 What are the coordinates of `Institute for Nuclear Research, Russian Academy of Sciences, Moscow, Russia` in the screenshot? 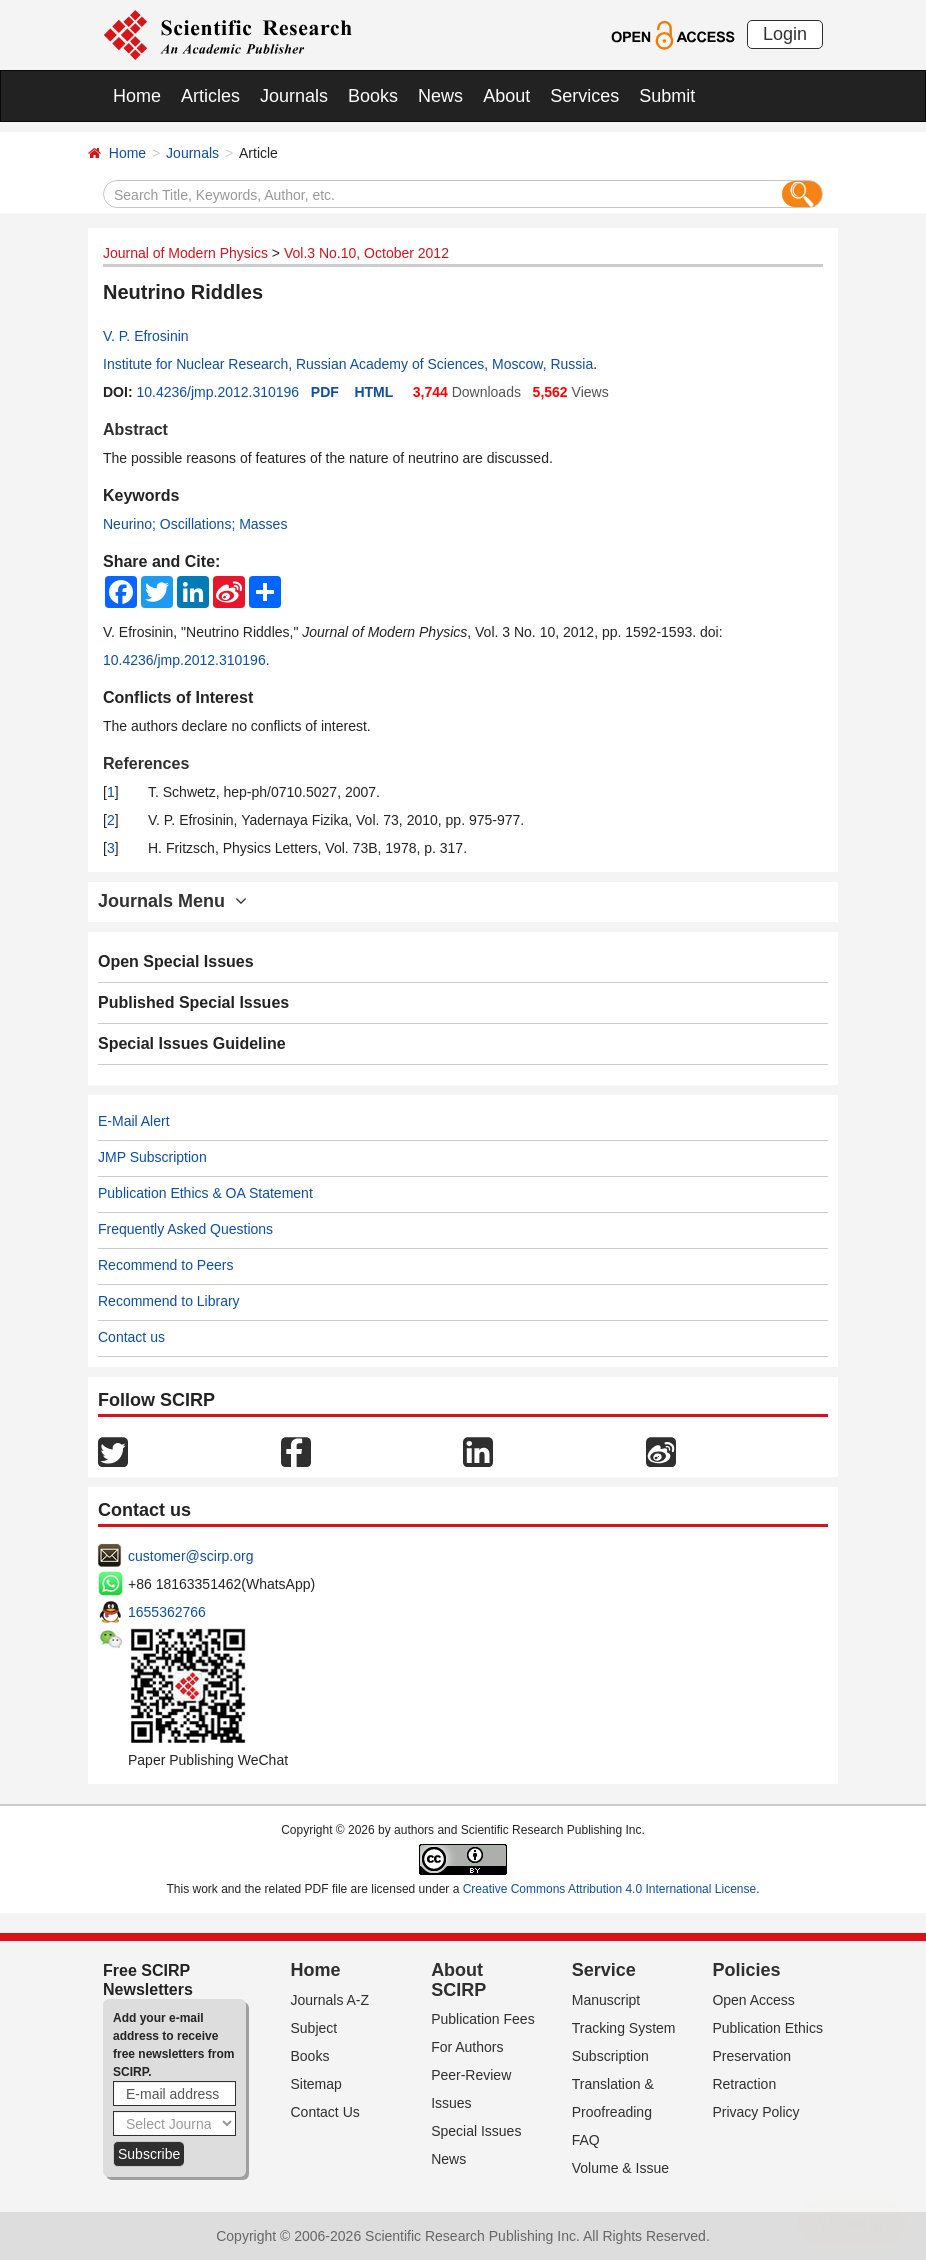 It's located at (348, 364).